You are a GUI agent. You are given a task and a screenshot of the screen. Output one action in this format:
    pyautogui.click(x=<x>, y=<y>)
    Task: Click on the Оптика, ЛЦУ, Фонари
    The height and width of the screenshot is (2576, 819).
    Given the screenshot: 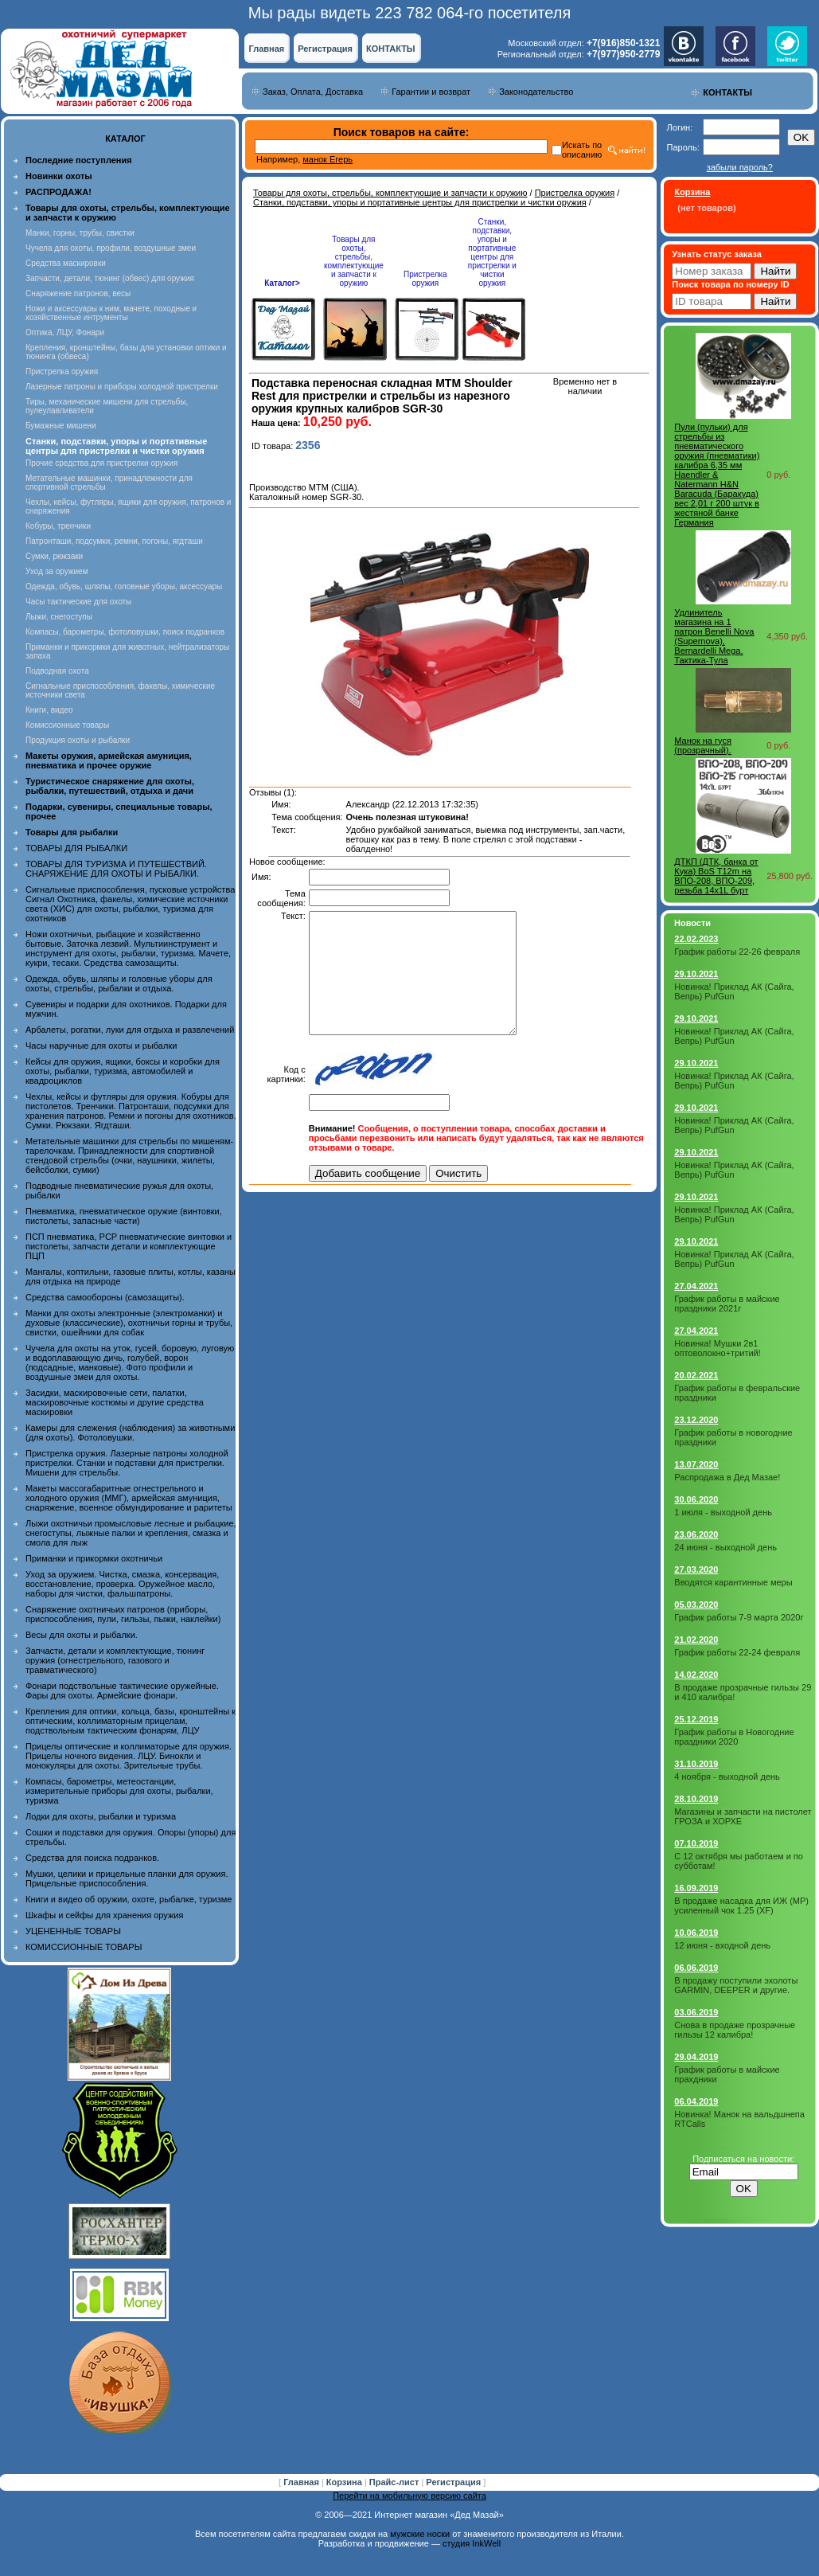 What is the action you would take?
    pyautogui.click(x=64, y=332)
    